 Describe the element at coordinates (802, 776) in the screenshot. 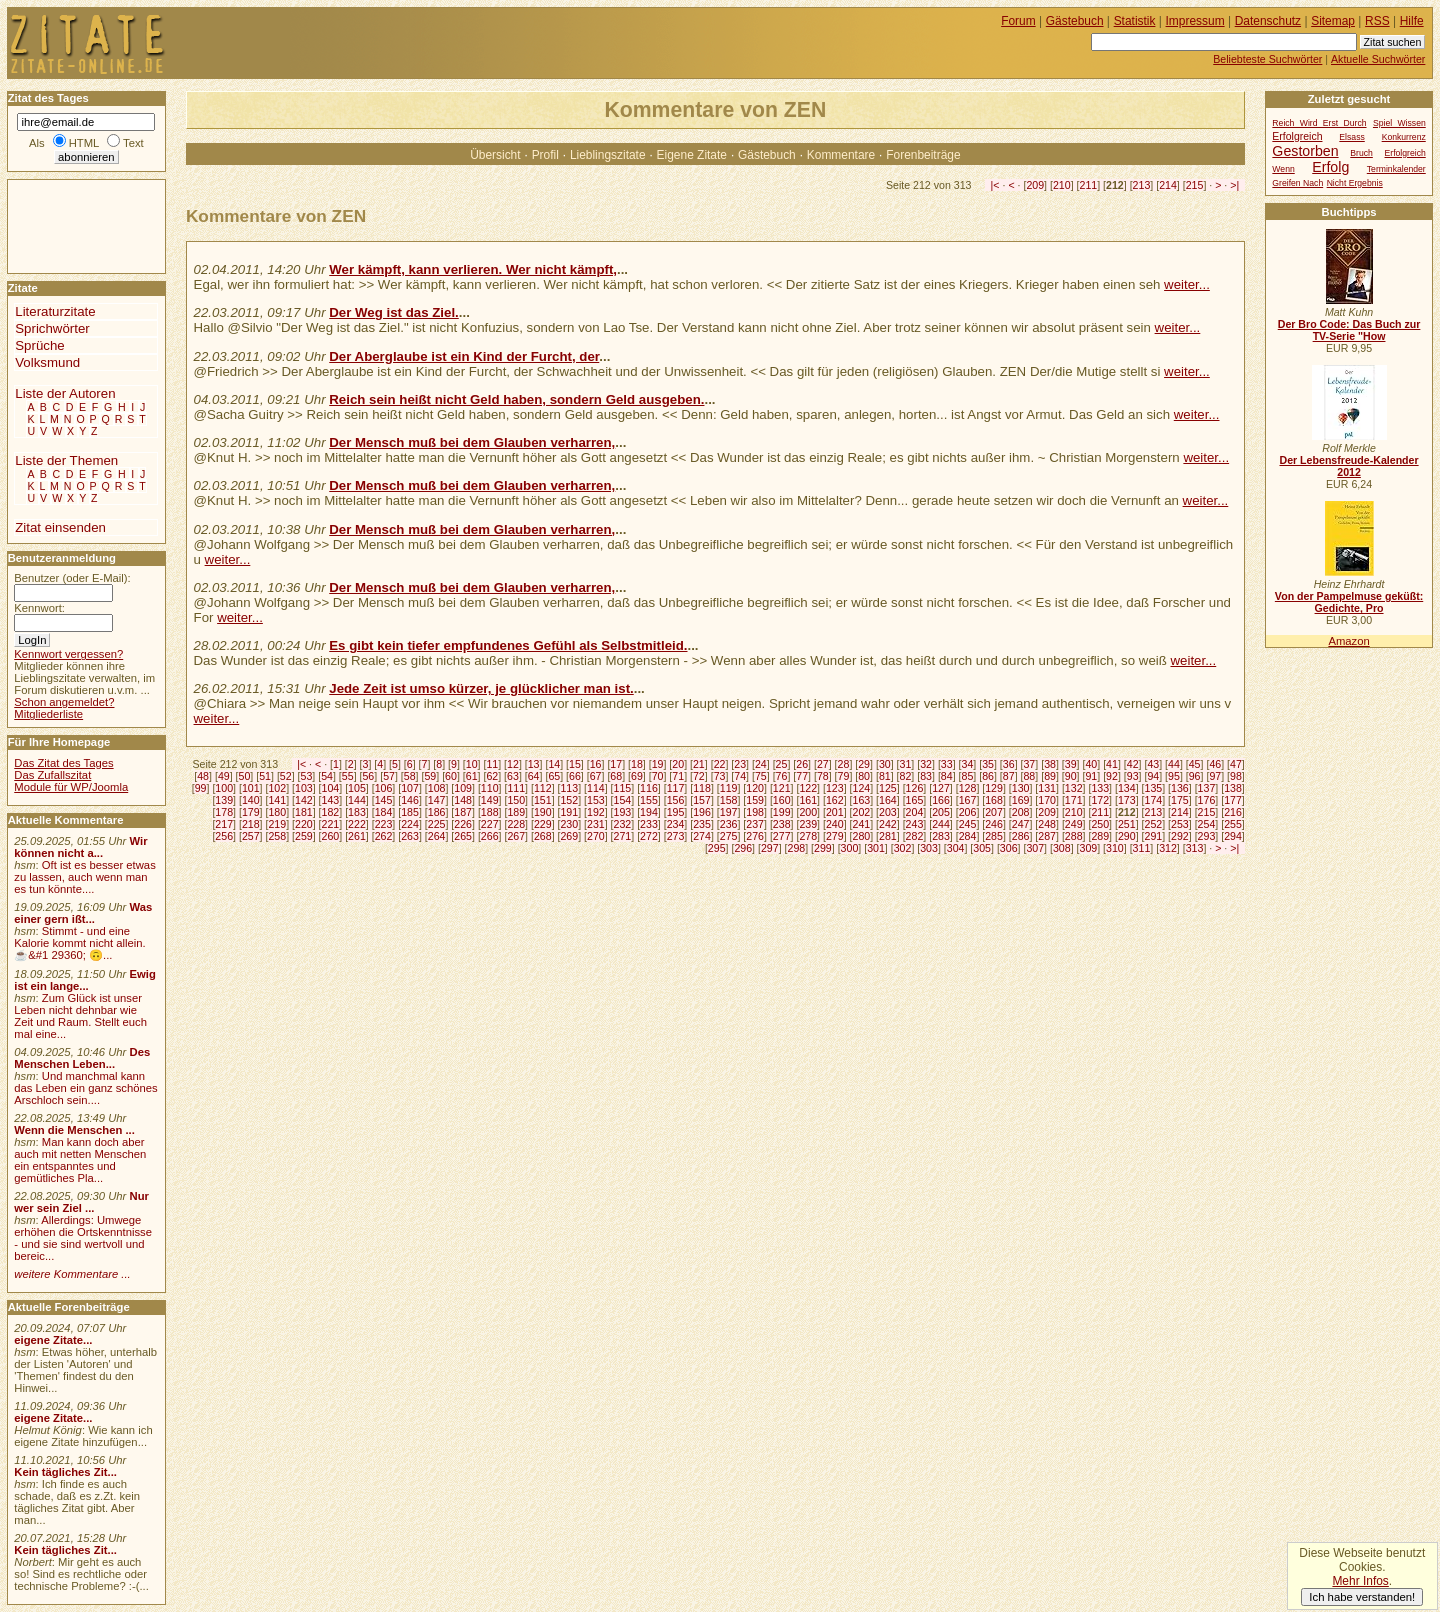

I see `77` at that location.